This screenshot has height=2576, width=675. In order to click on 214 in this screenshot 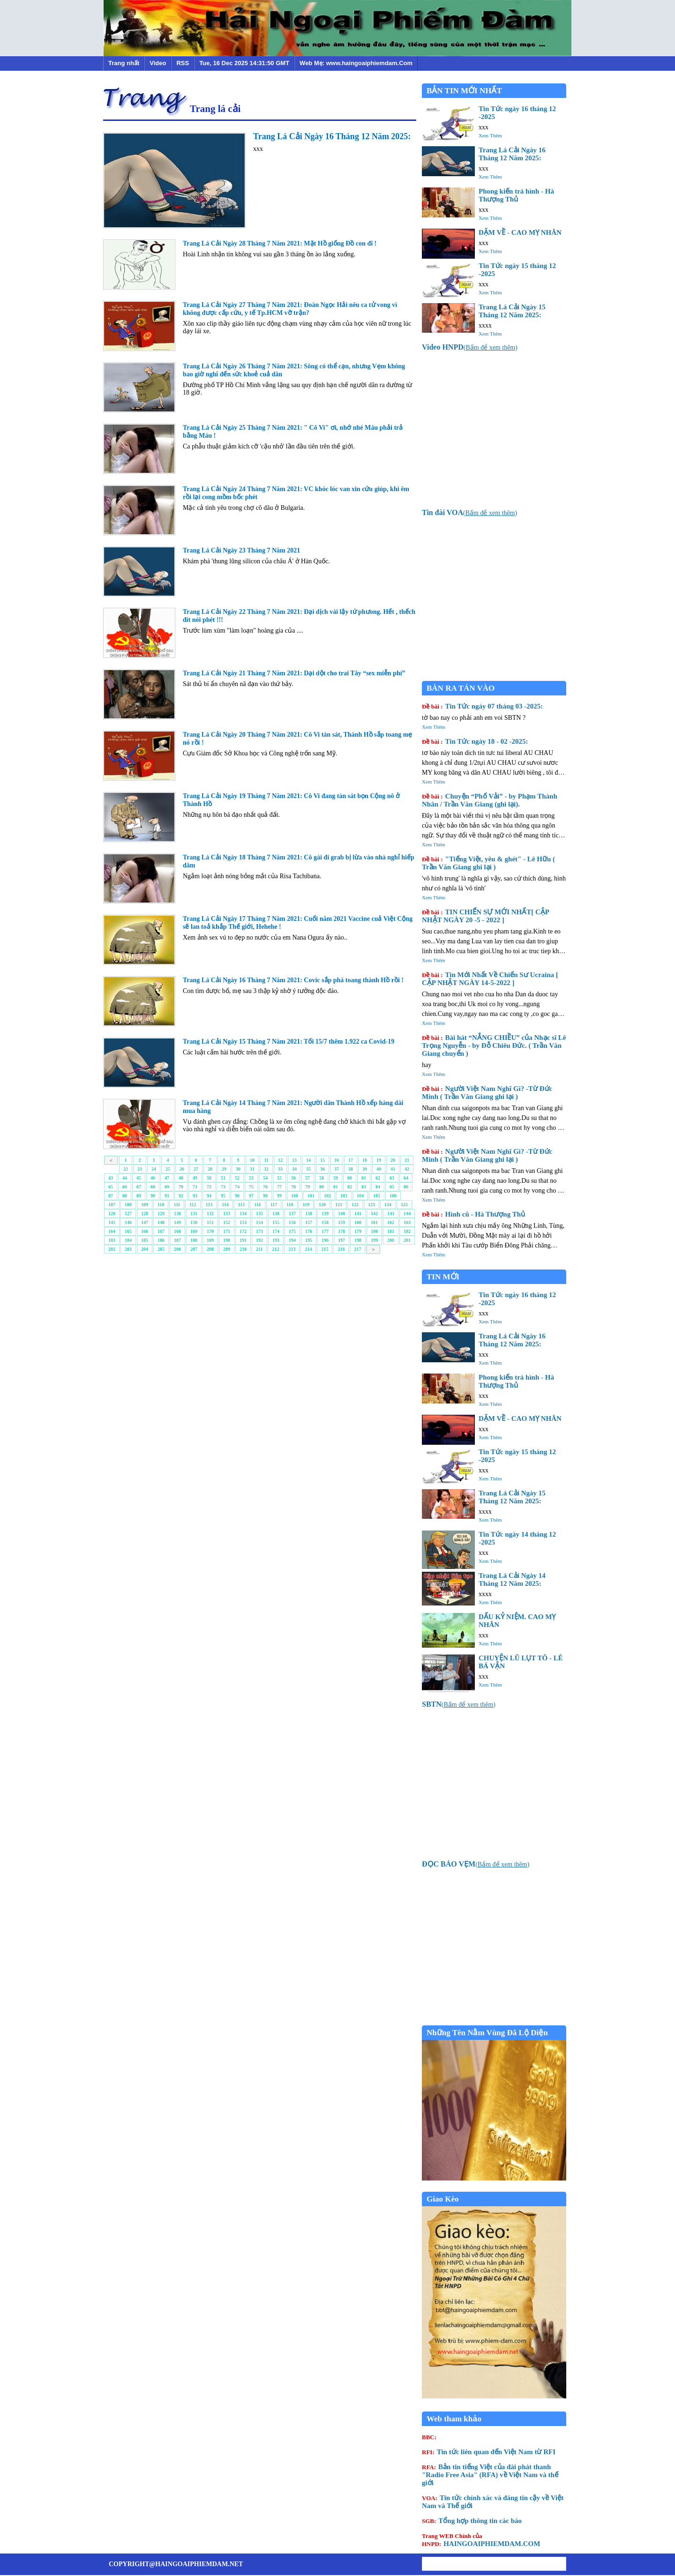, I will do `click(308, 1249)`.